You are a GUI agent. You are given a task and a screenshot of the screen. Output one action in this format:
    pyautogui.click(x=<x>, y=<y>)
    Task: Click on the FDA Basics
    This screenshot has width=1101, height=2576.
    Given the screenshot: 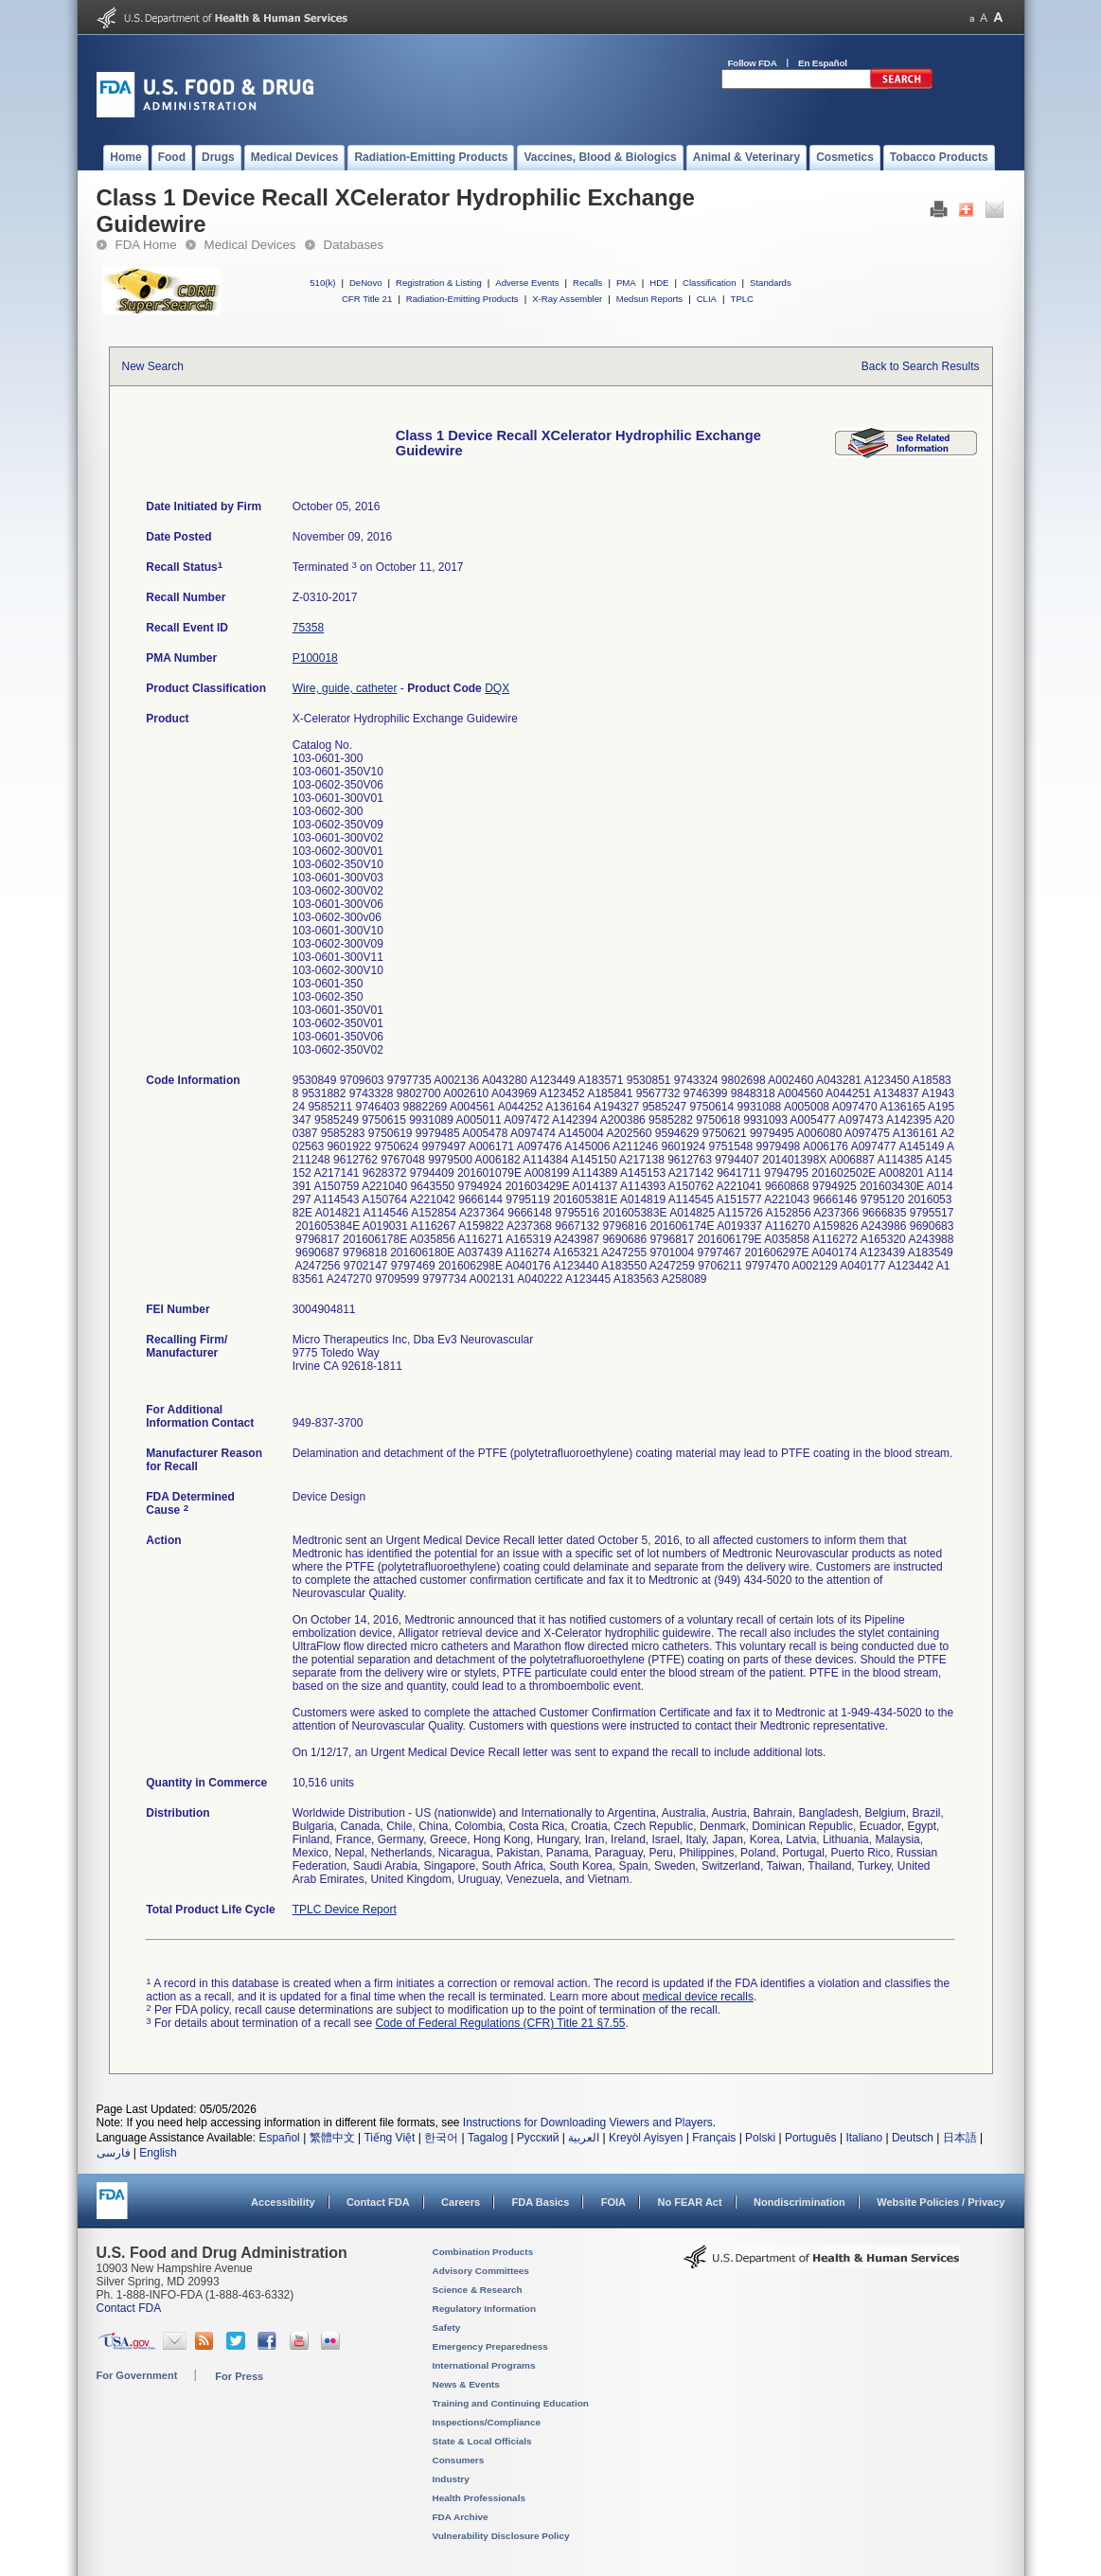 What is the action you would take?
    pyautogui.click(x=540, y=2202)
    